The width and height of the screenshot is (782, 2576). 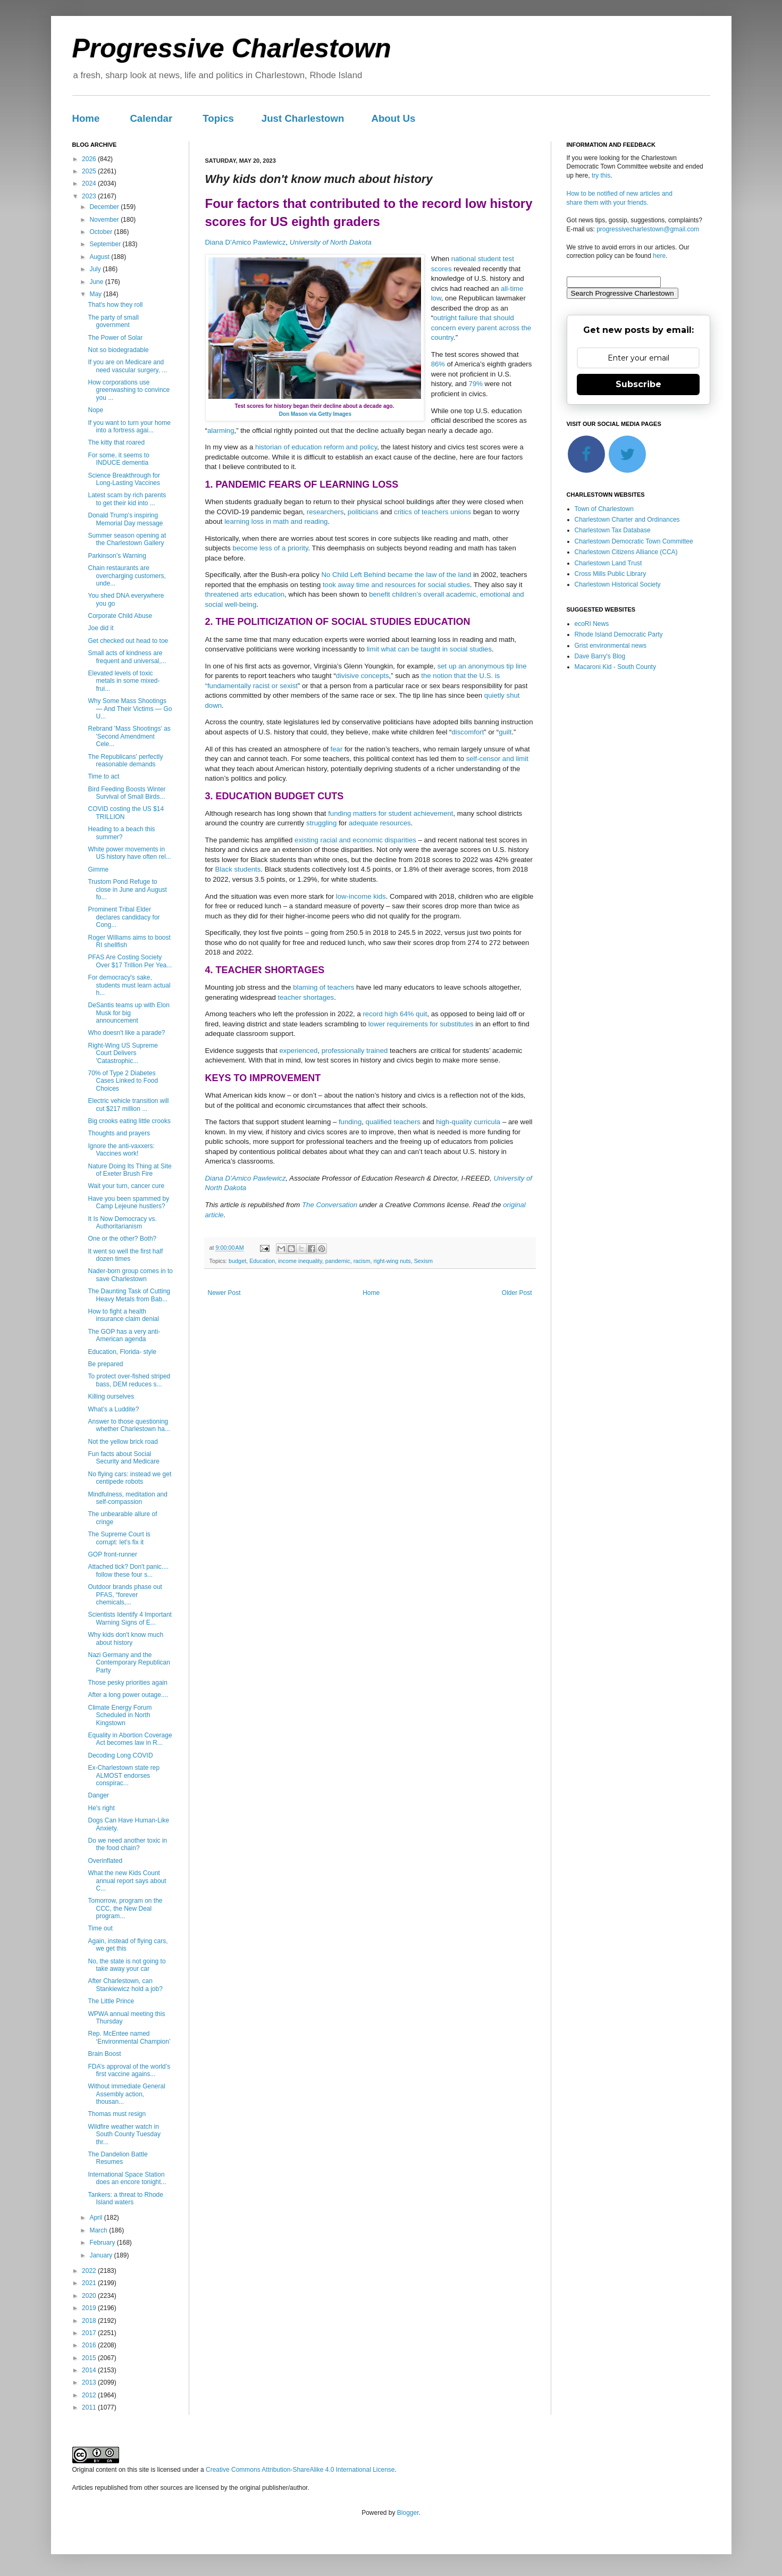 I want to click on become less of a priority, so click(x=270, y=548).